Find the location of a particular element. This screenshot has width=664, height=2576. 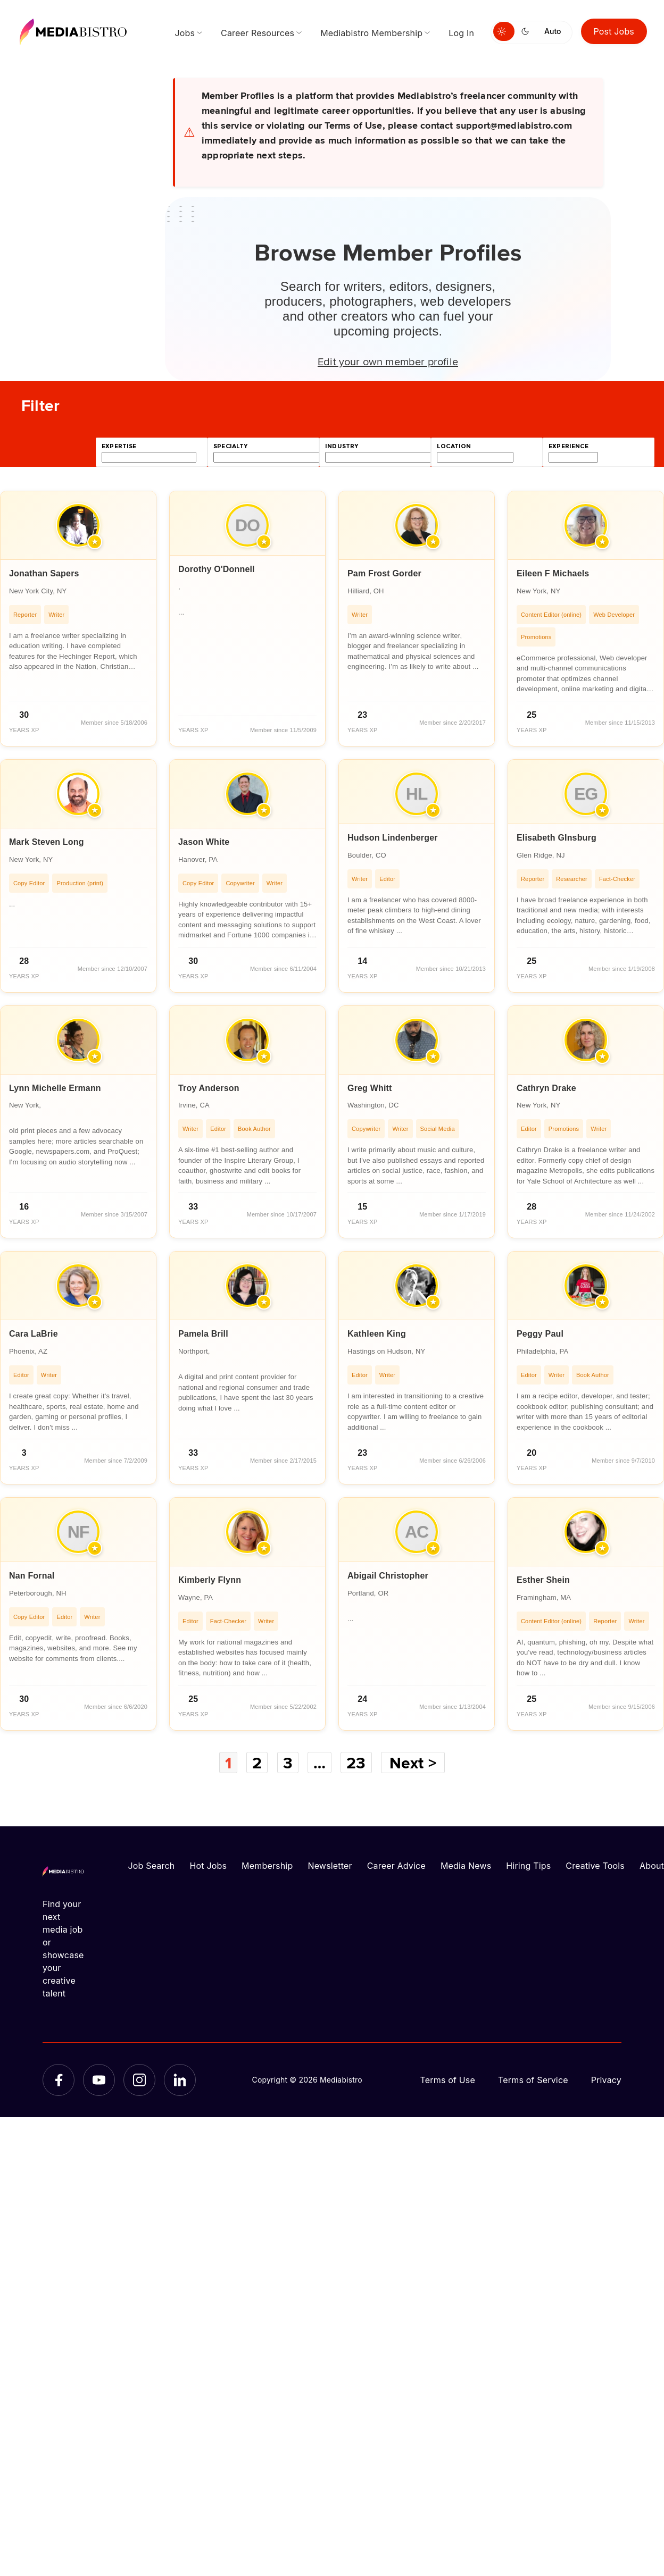

Terms of Service is located at coordinates (533, 2080).